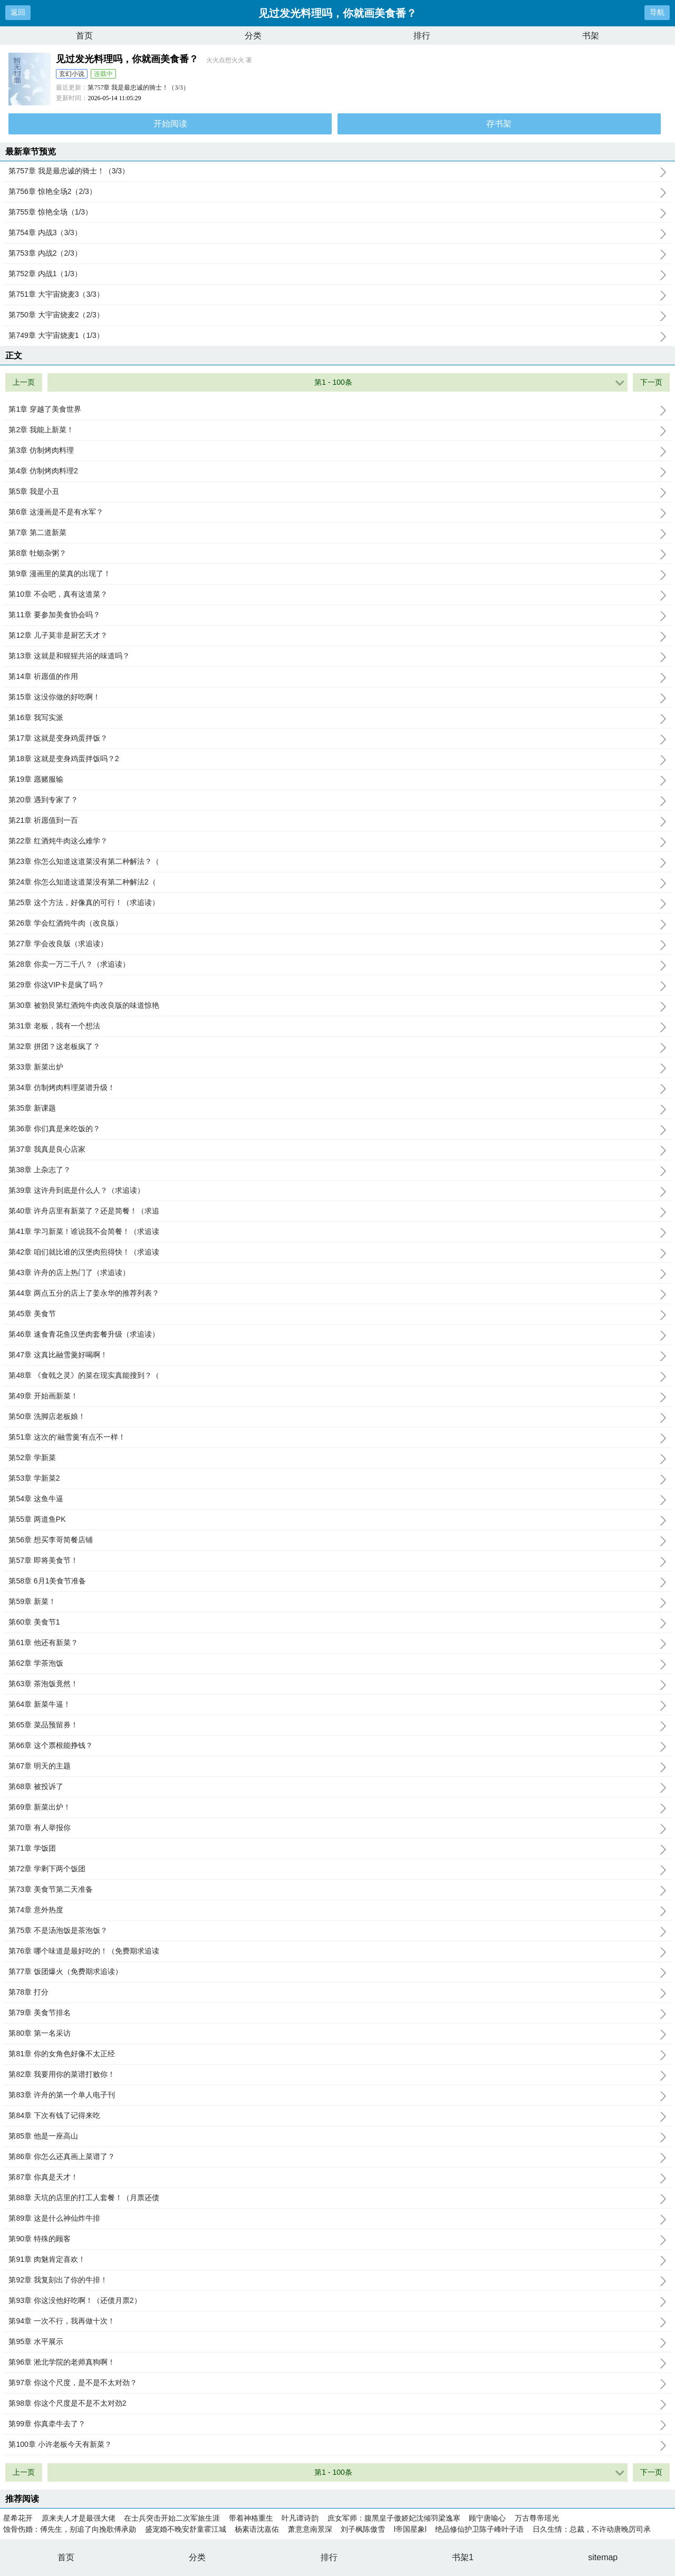 The image size is (675, 2576). Describe the element at coordinates (172, 2518) in the screenshot. I see `在士兵突击开始二次军旅生涯` at that location.